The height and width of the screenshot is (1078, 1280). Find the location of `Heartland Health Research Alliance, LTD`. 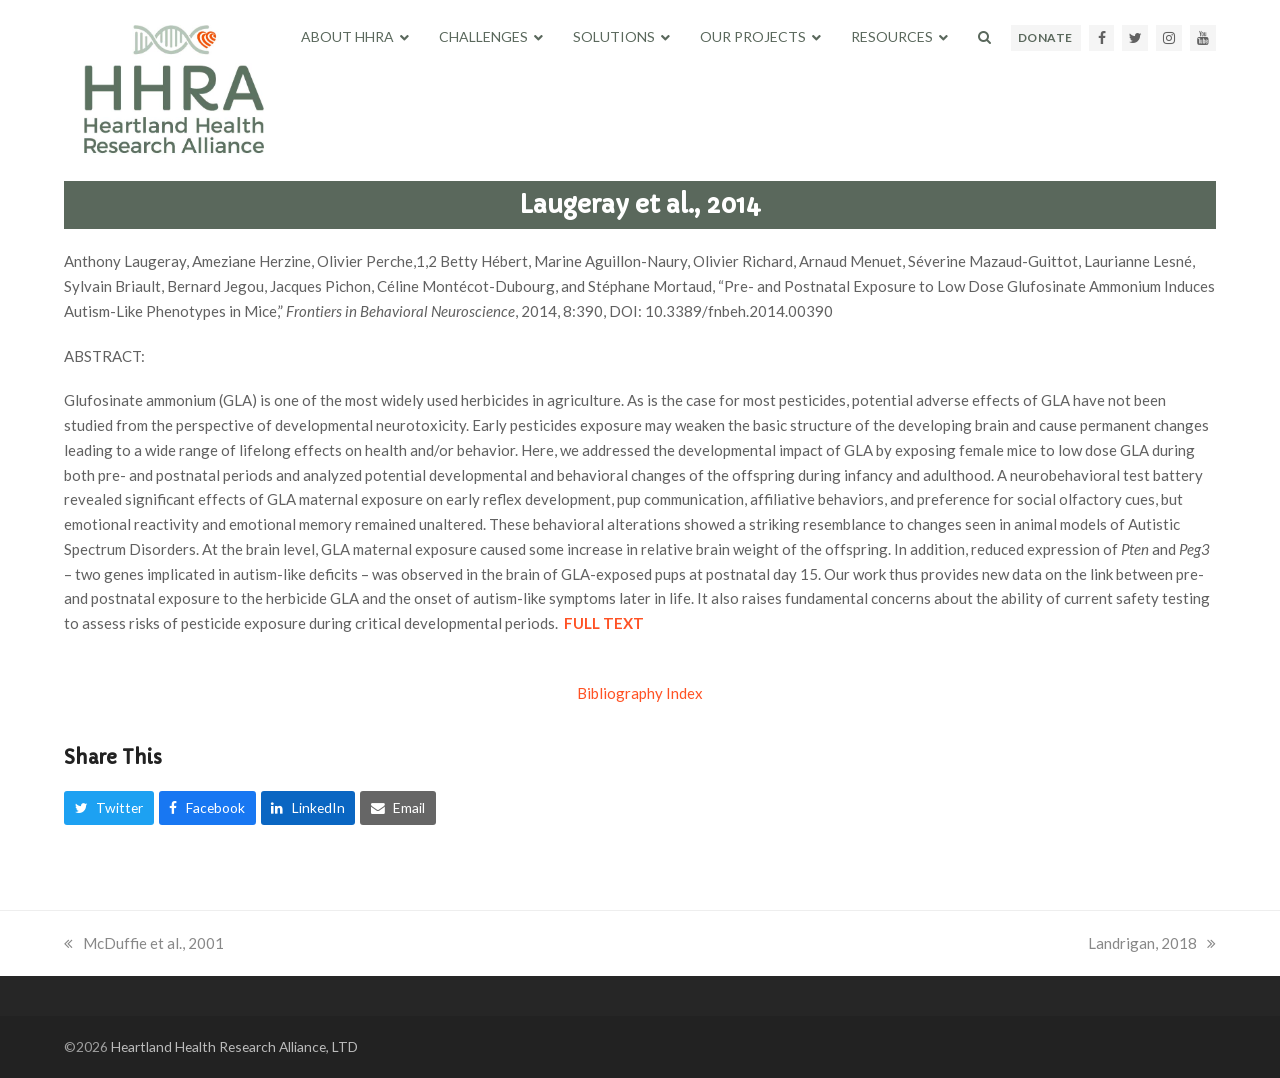

Heartland Health Research Alliance, LTD is located at coordinates (234, 1046).